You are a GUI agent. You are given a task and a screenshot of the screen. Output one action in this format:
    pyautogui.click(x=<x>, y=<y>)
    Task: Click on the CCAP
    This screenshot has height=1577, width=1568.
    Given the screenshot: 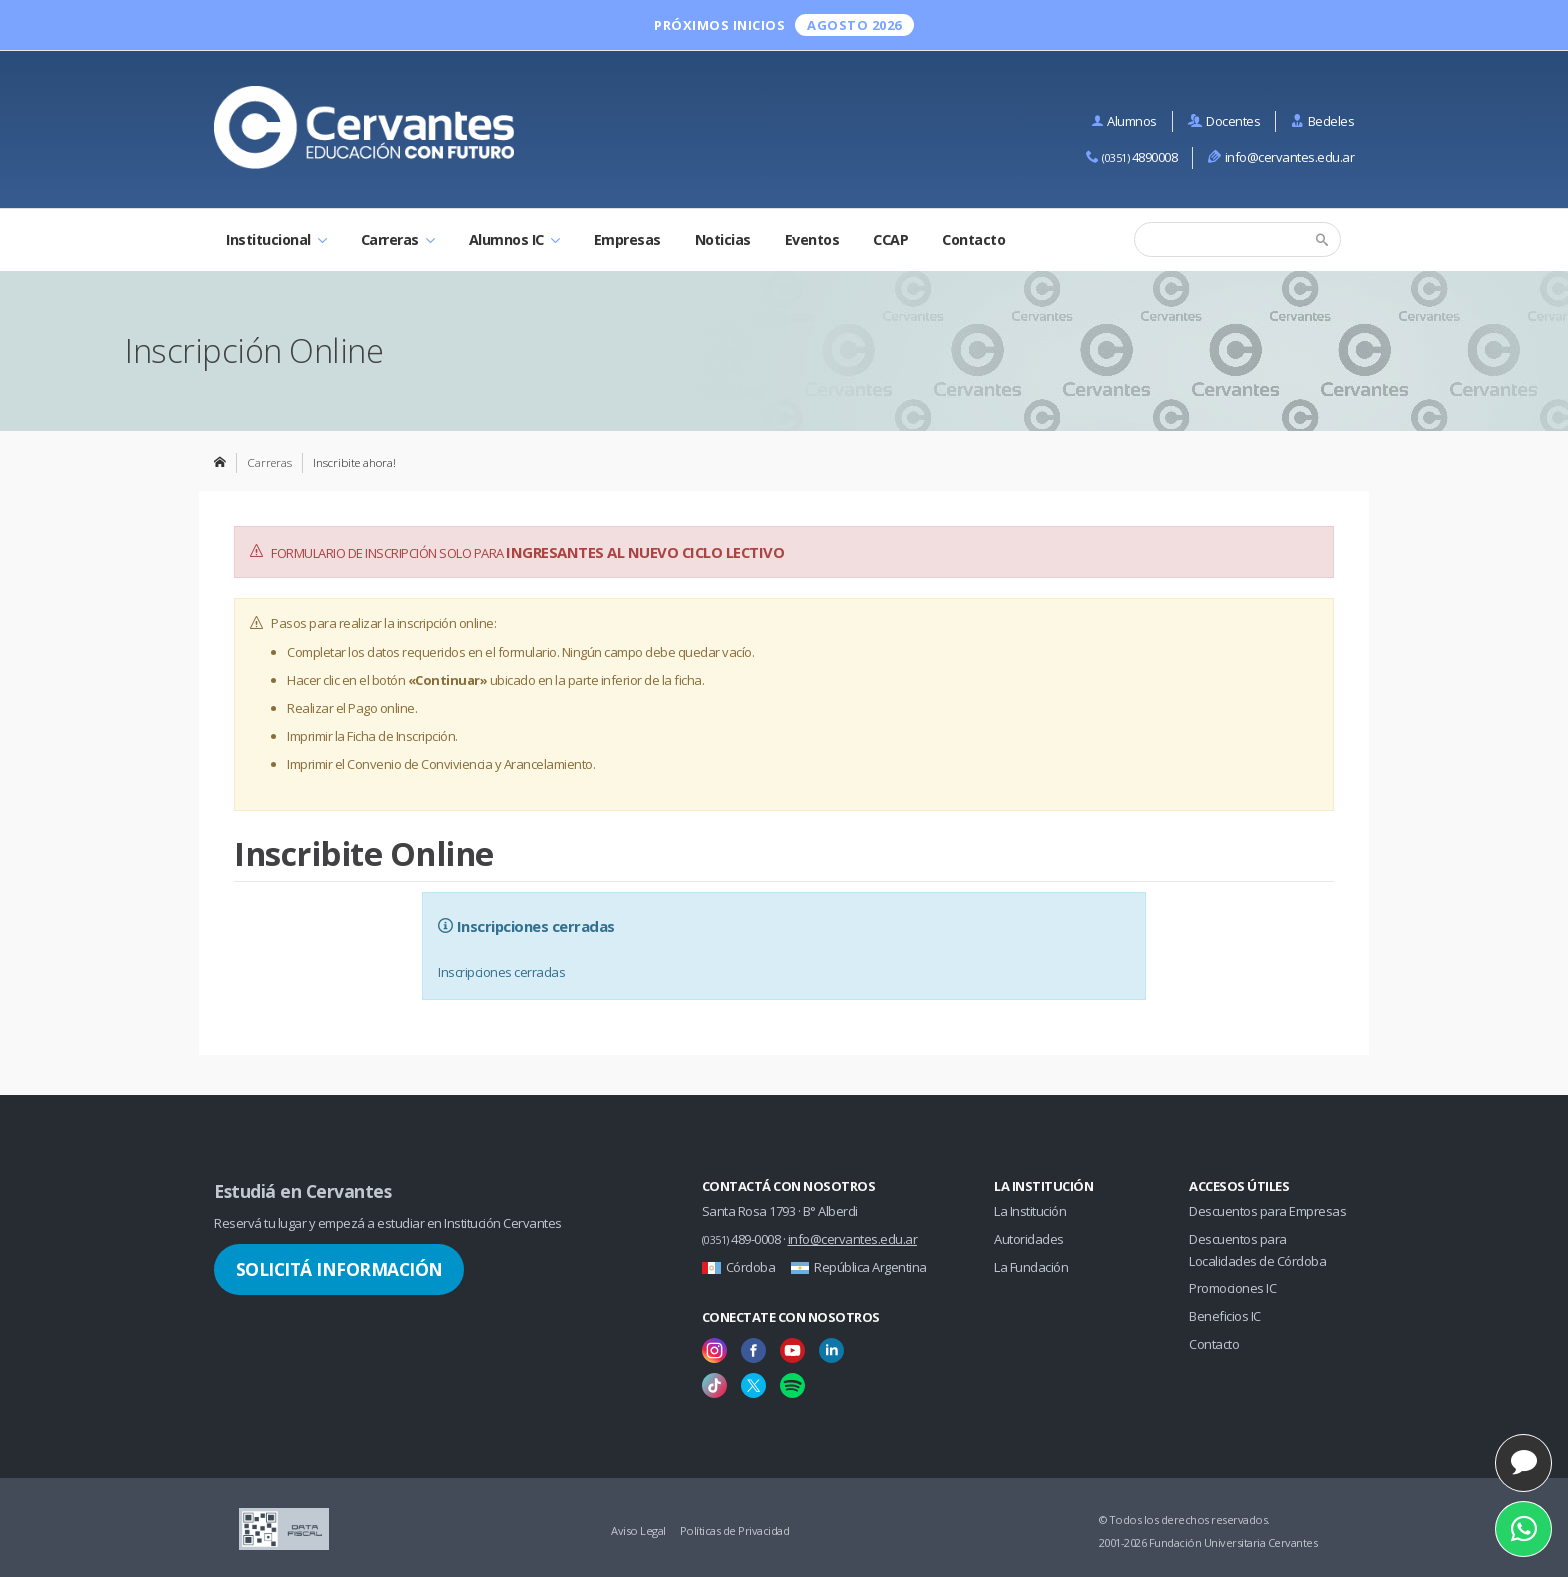 What is the action you would take?
    pyautogui.click(x=890, y=239)
    